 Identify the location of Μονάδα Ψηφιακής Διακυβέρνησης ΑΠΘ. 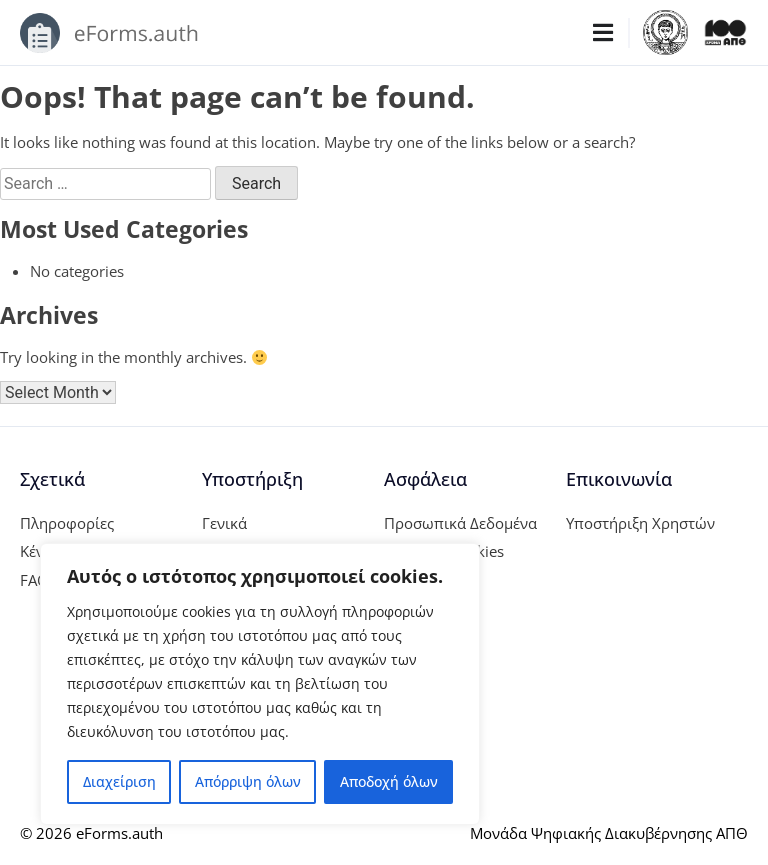
(609, 833).